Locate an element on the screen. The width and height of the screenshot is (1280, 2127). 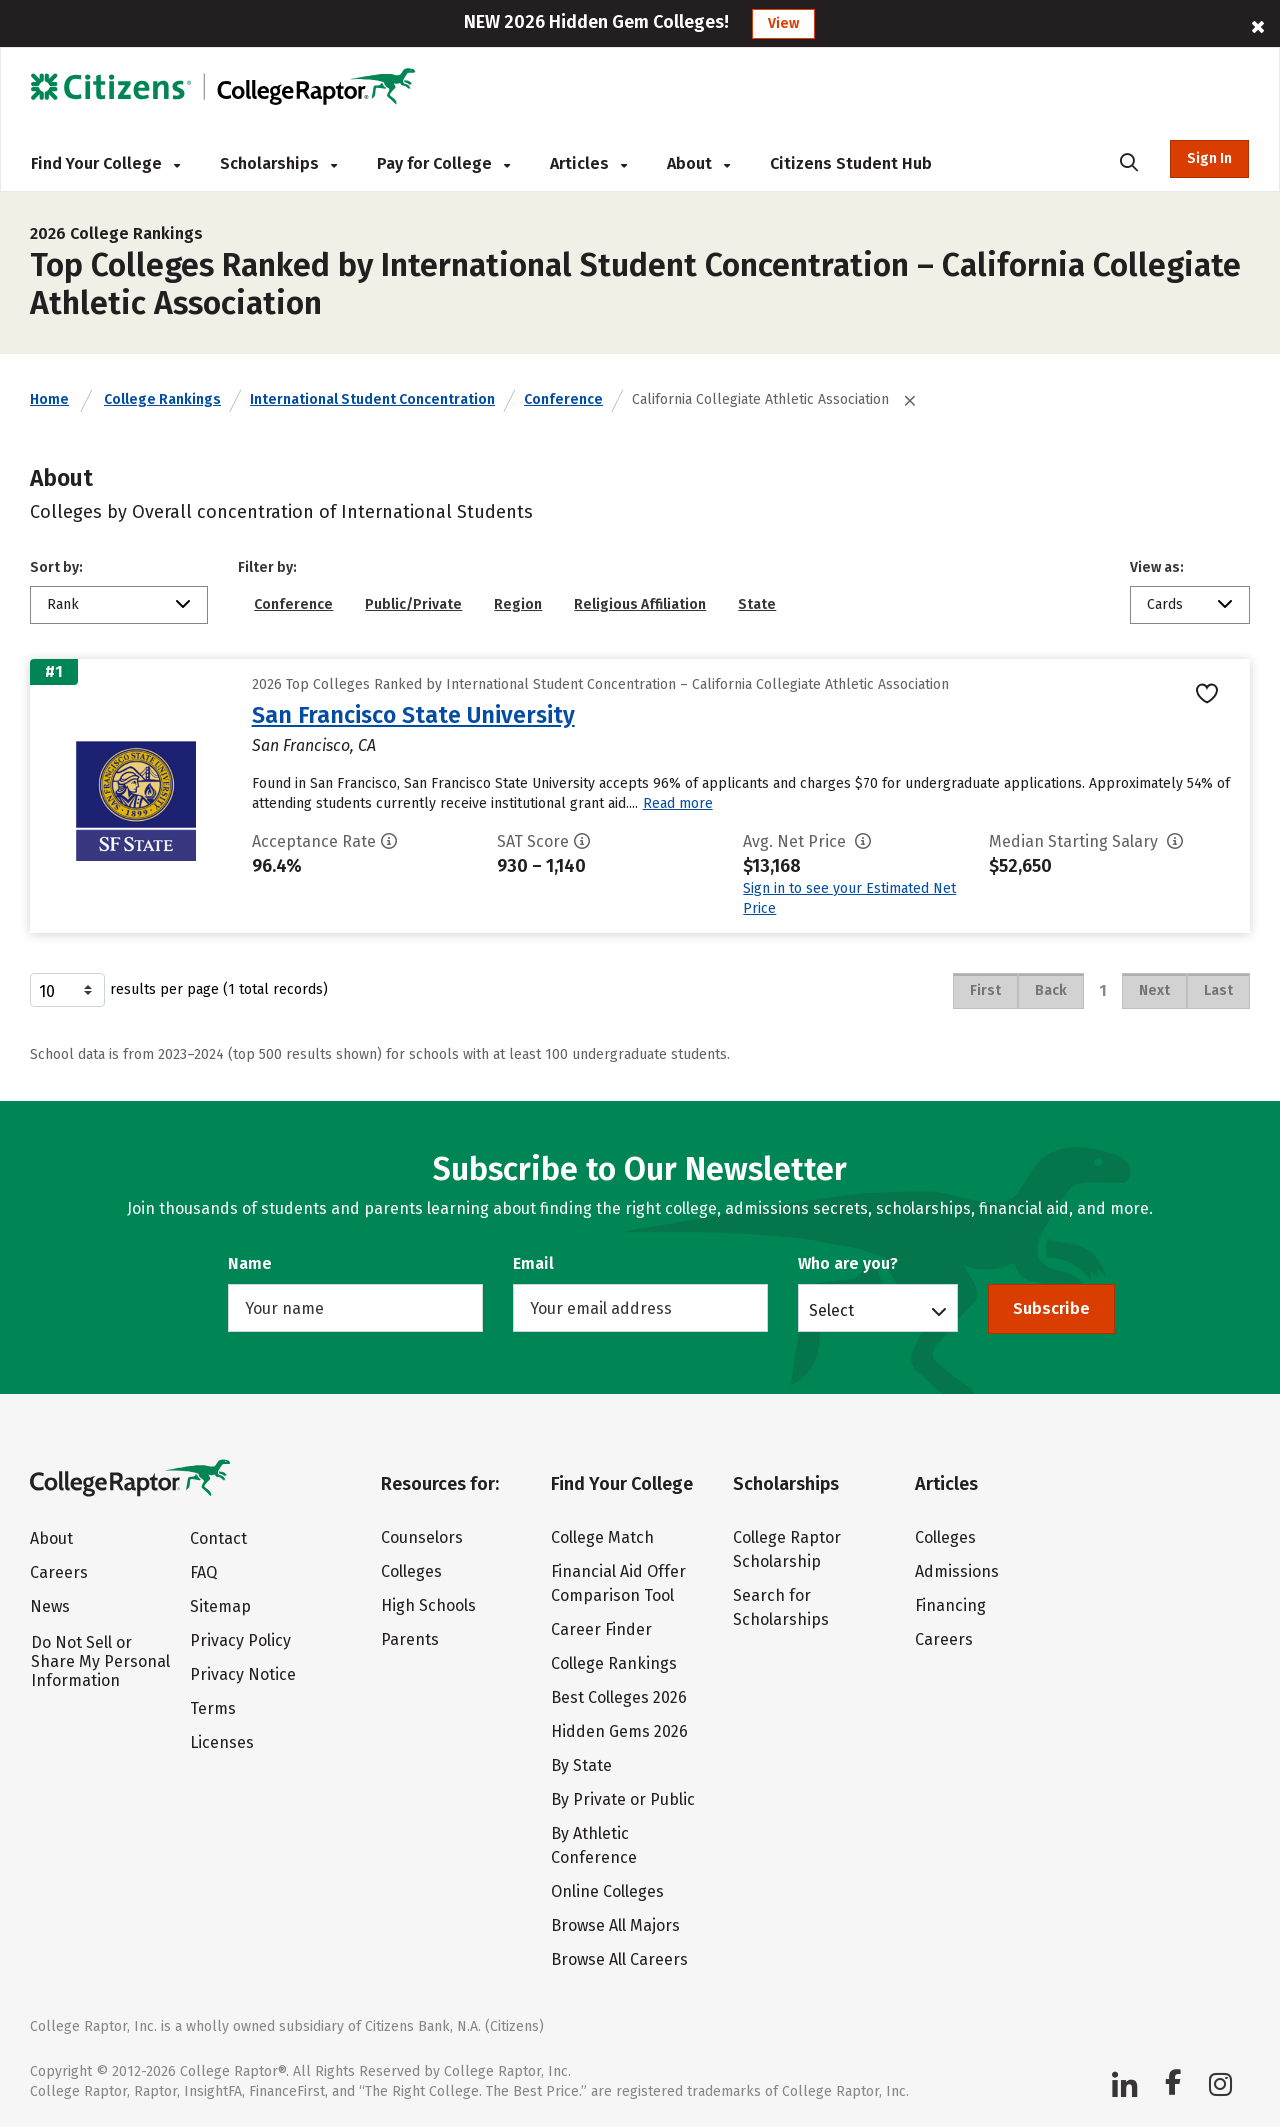
Email is located at coordinates (533, 1263).